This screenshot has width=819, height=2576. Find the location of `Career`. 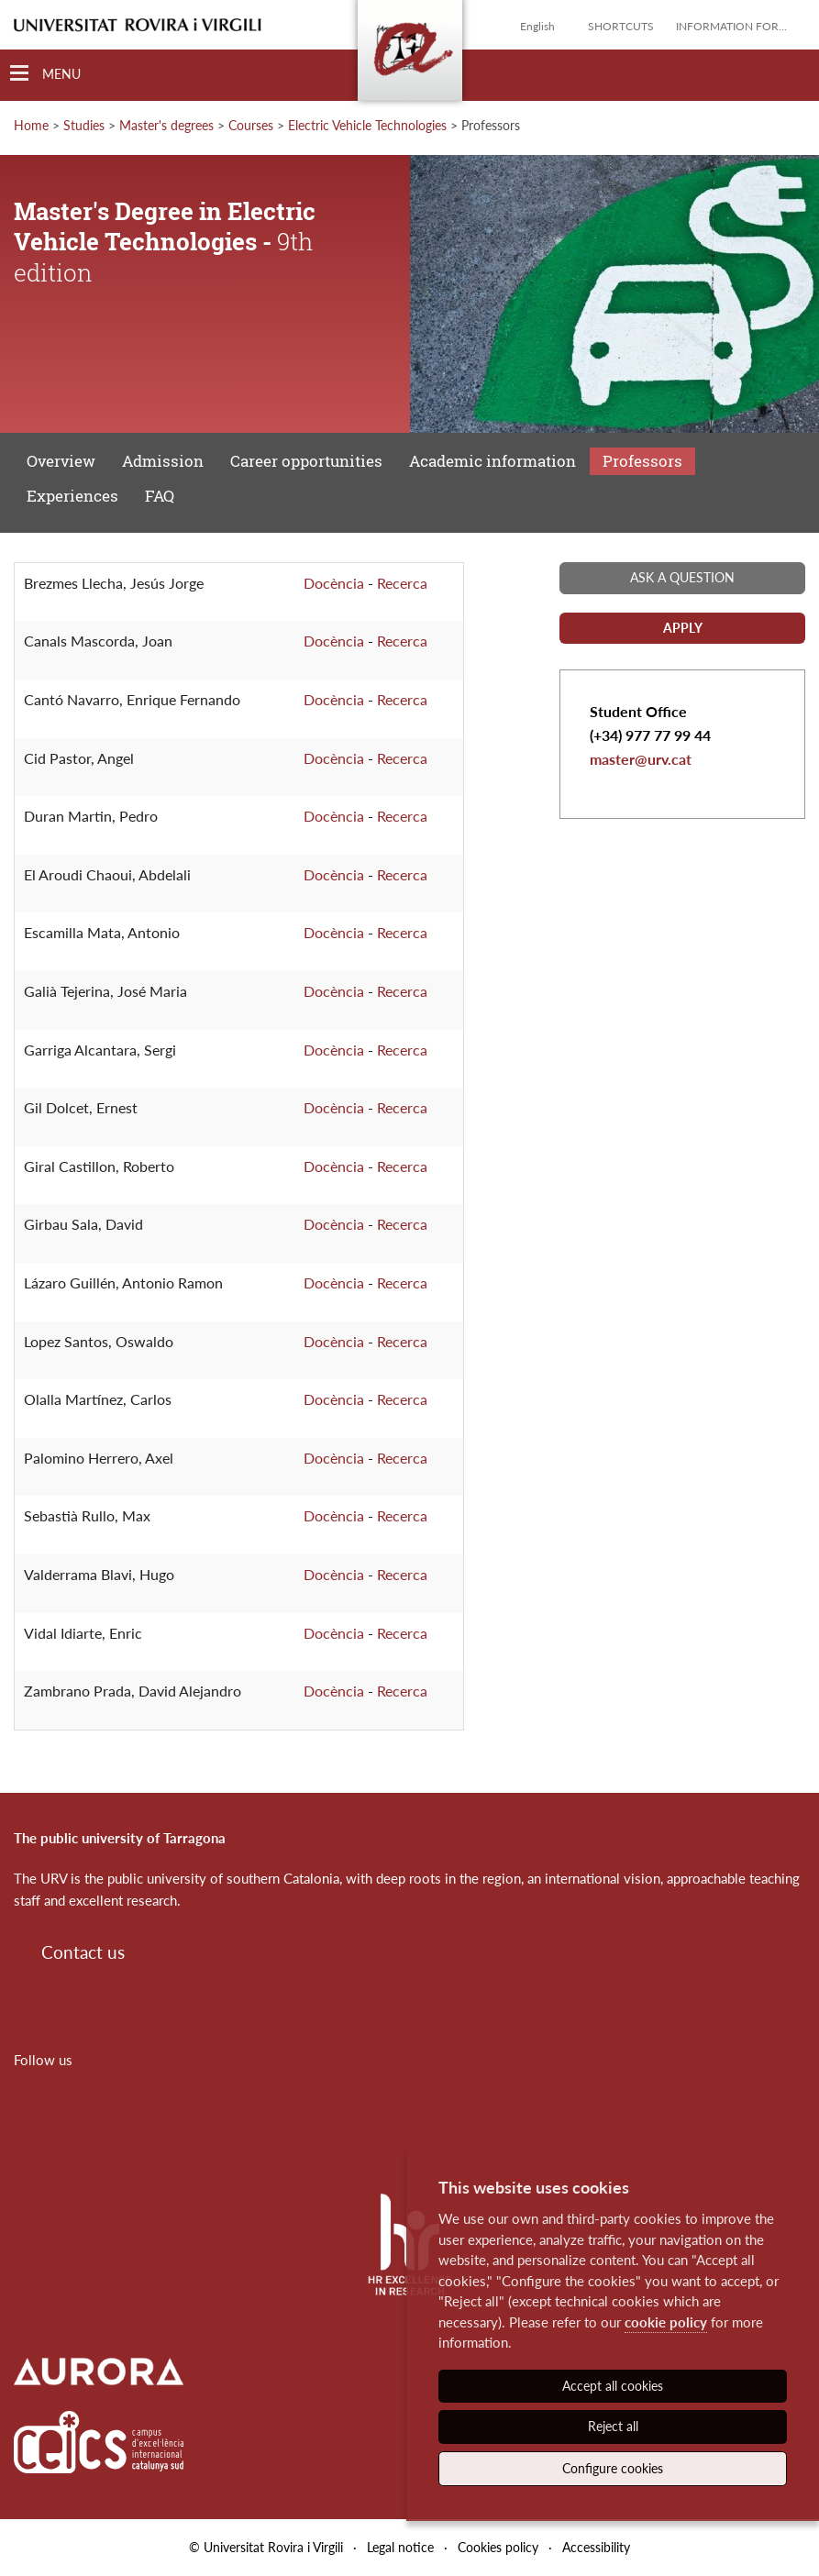

Career is located at coordinates (306, 460).